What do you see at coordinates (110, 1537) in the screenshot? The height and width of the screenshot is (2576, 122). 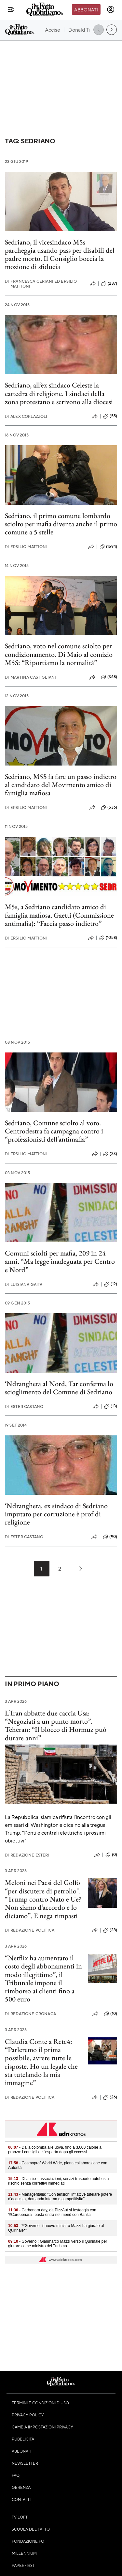 I see `(90)` at bounding box center [110, 1537].